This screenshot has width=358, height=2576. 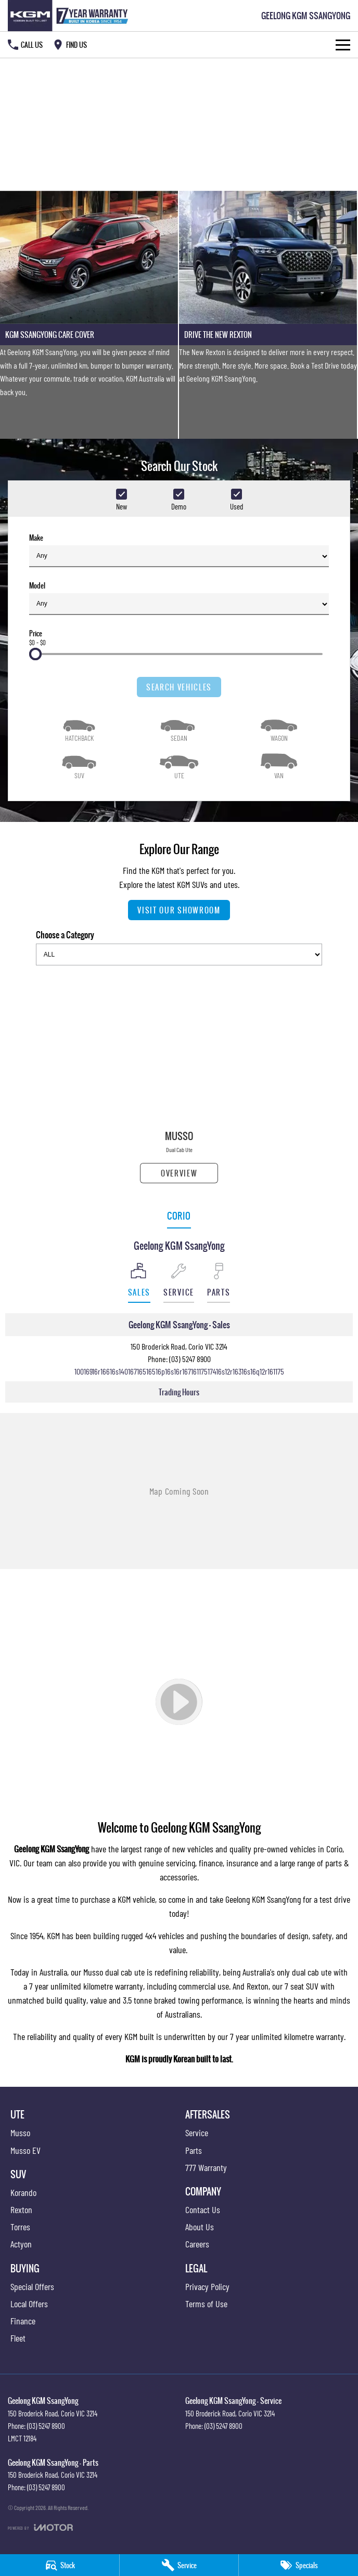 I want to click on [Toggle links], so click(x=40, y=2527).